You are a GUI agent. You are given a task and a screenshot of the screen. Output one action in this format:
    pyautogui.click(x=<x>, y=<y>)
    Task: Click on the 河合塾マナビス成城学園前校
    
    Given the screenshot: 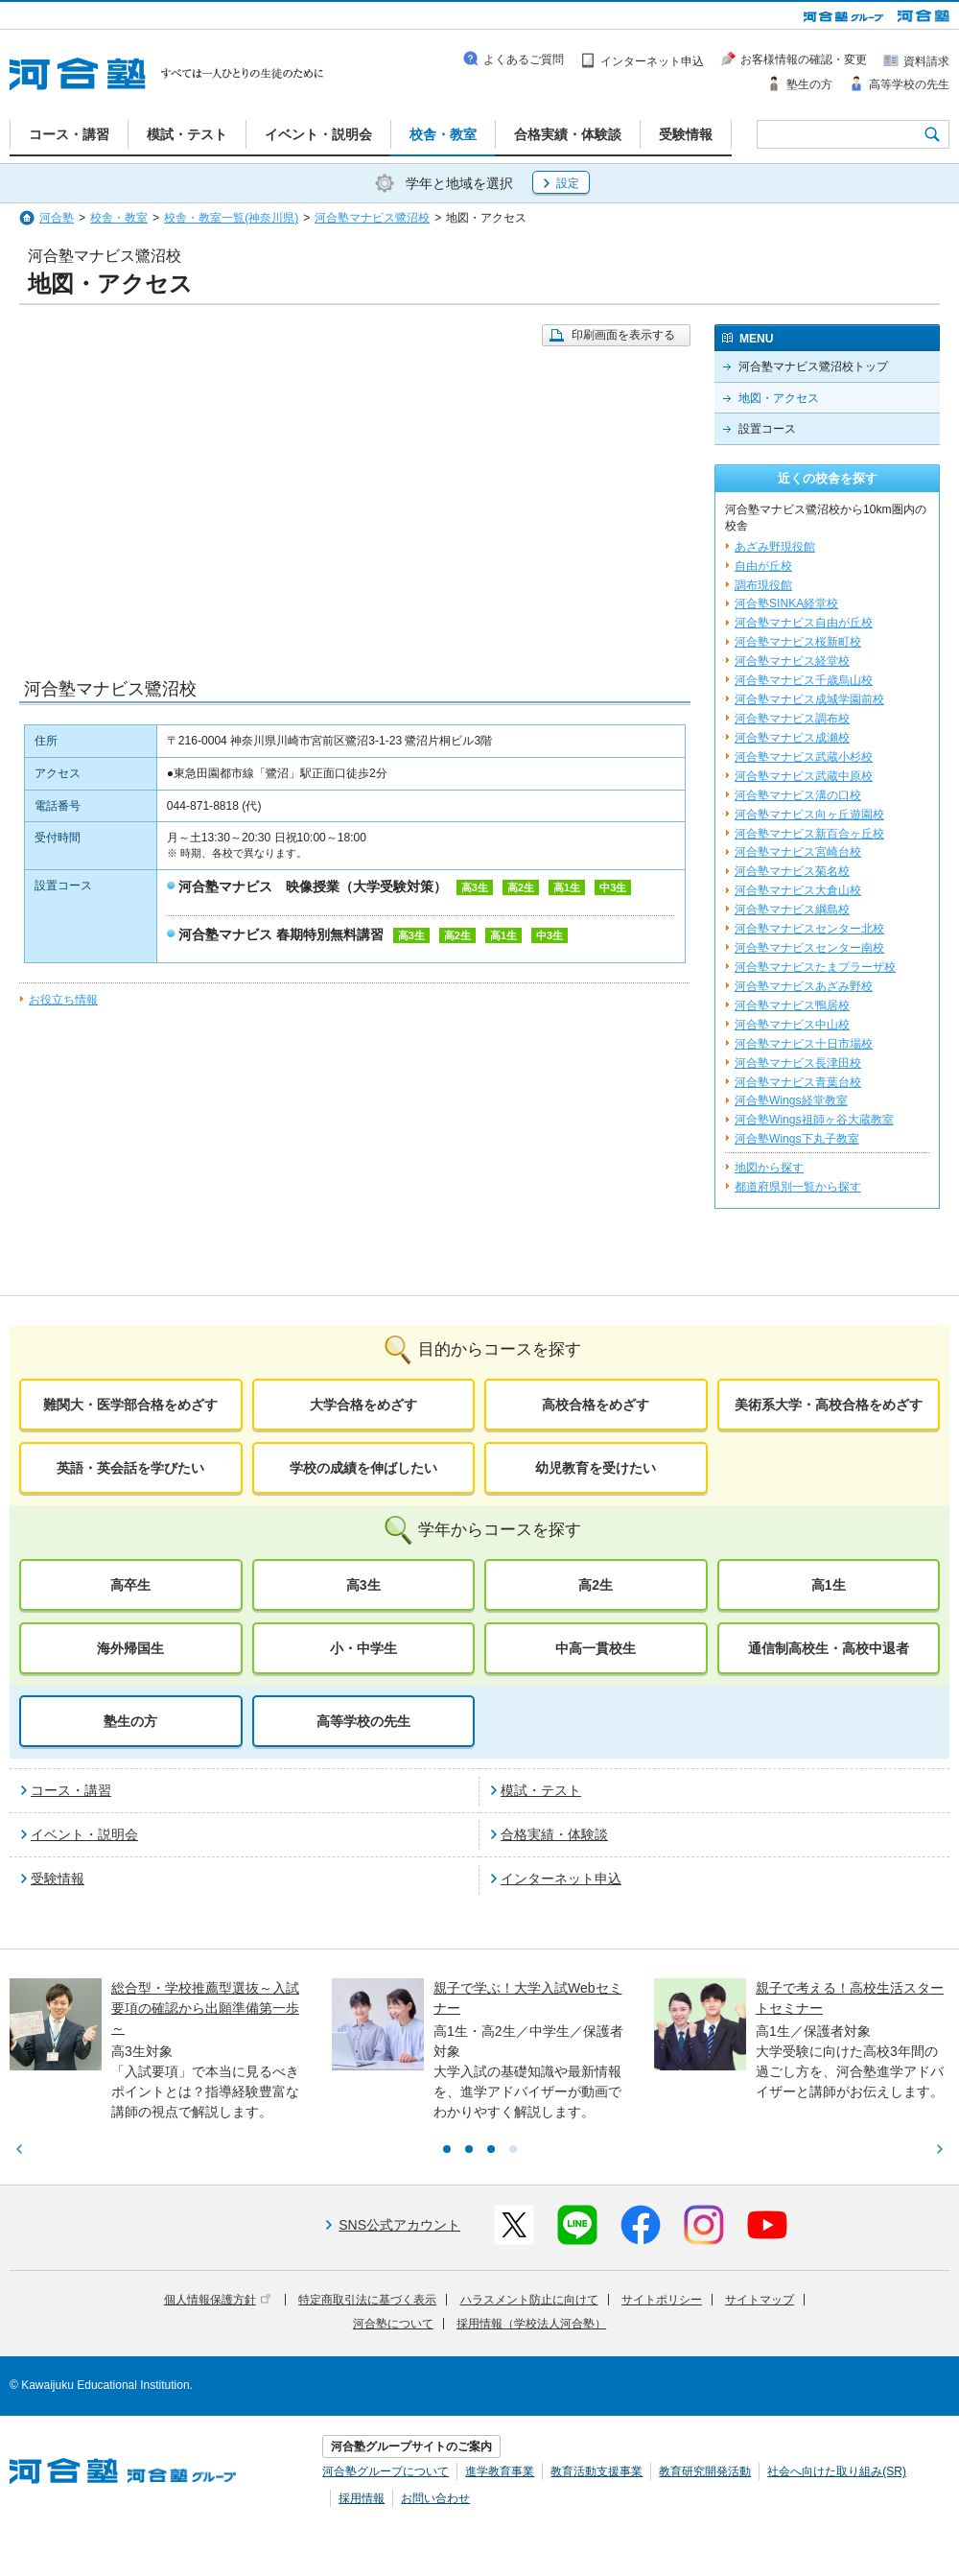 What is the action you would take?
    pyautogui.click(x=809, y=699)
    